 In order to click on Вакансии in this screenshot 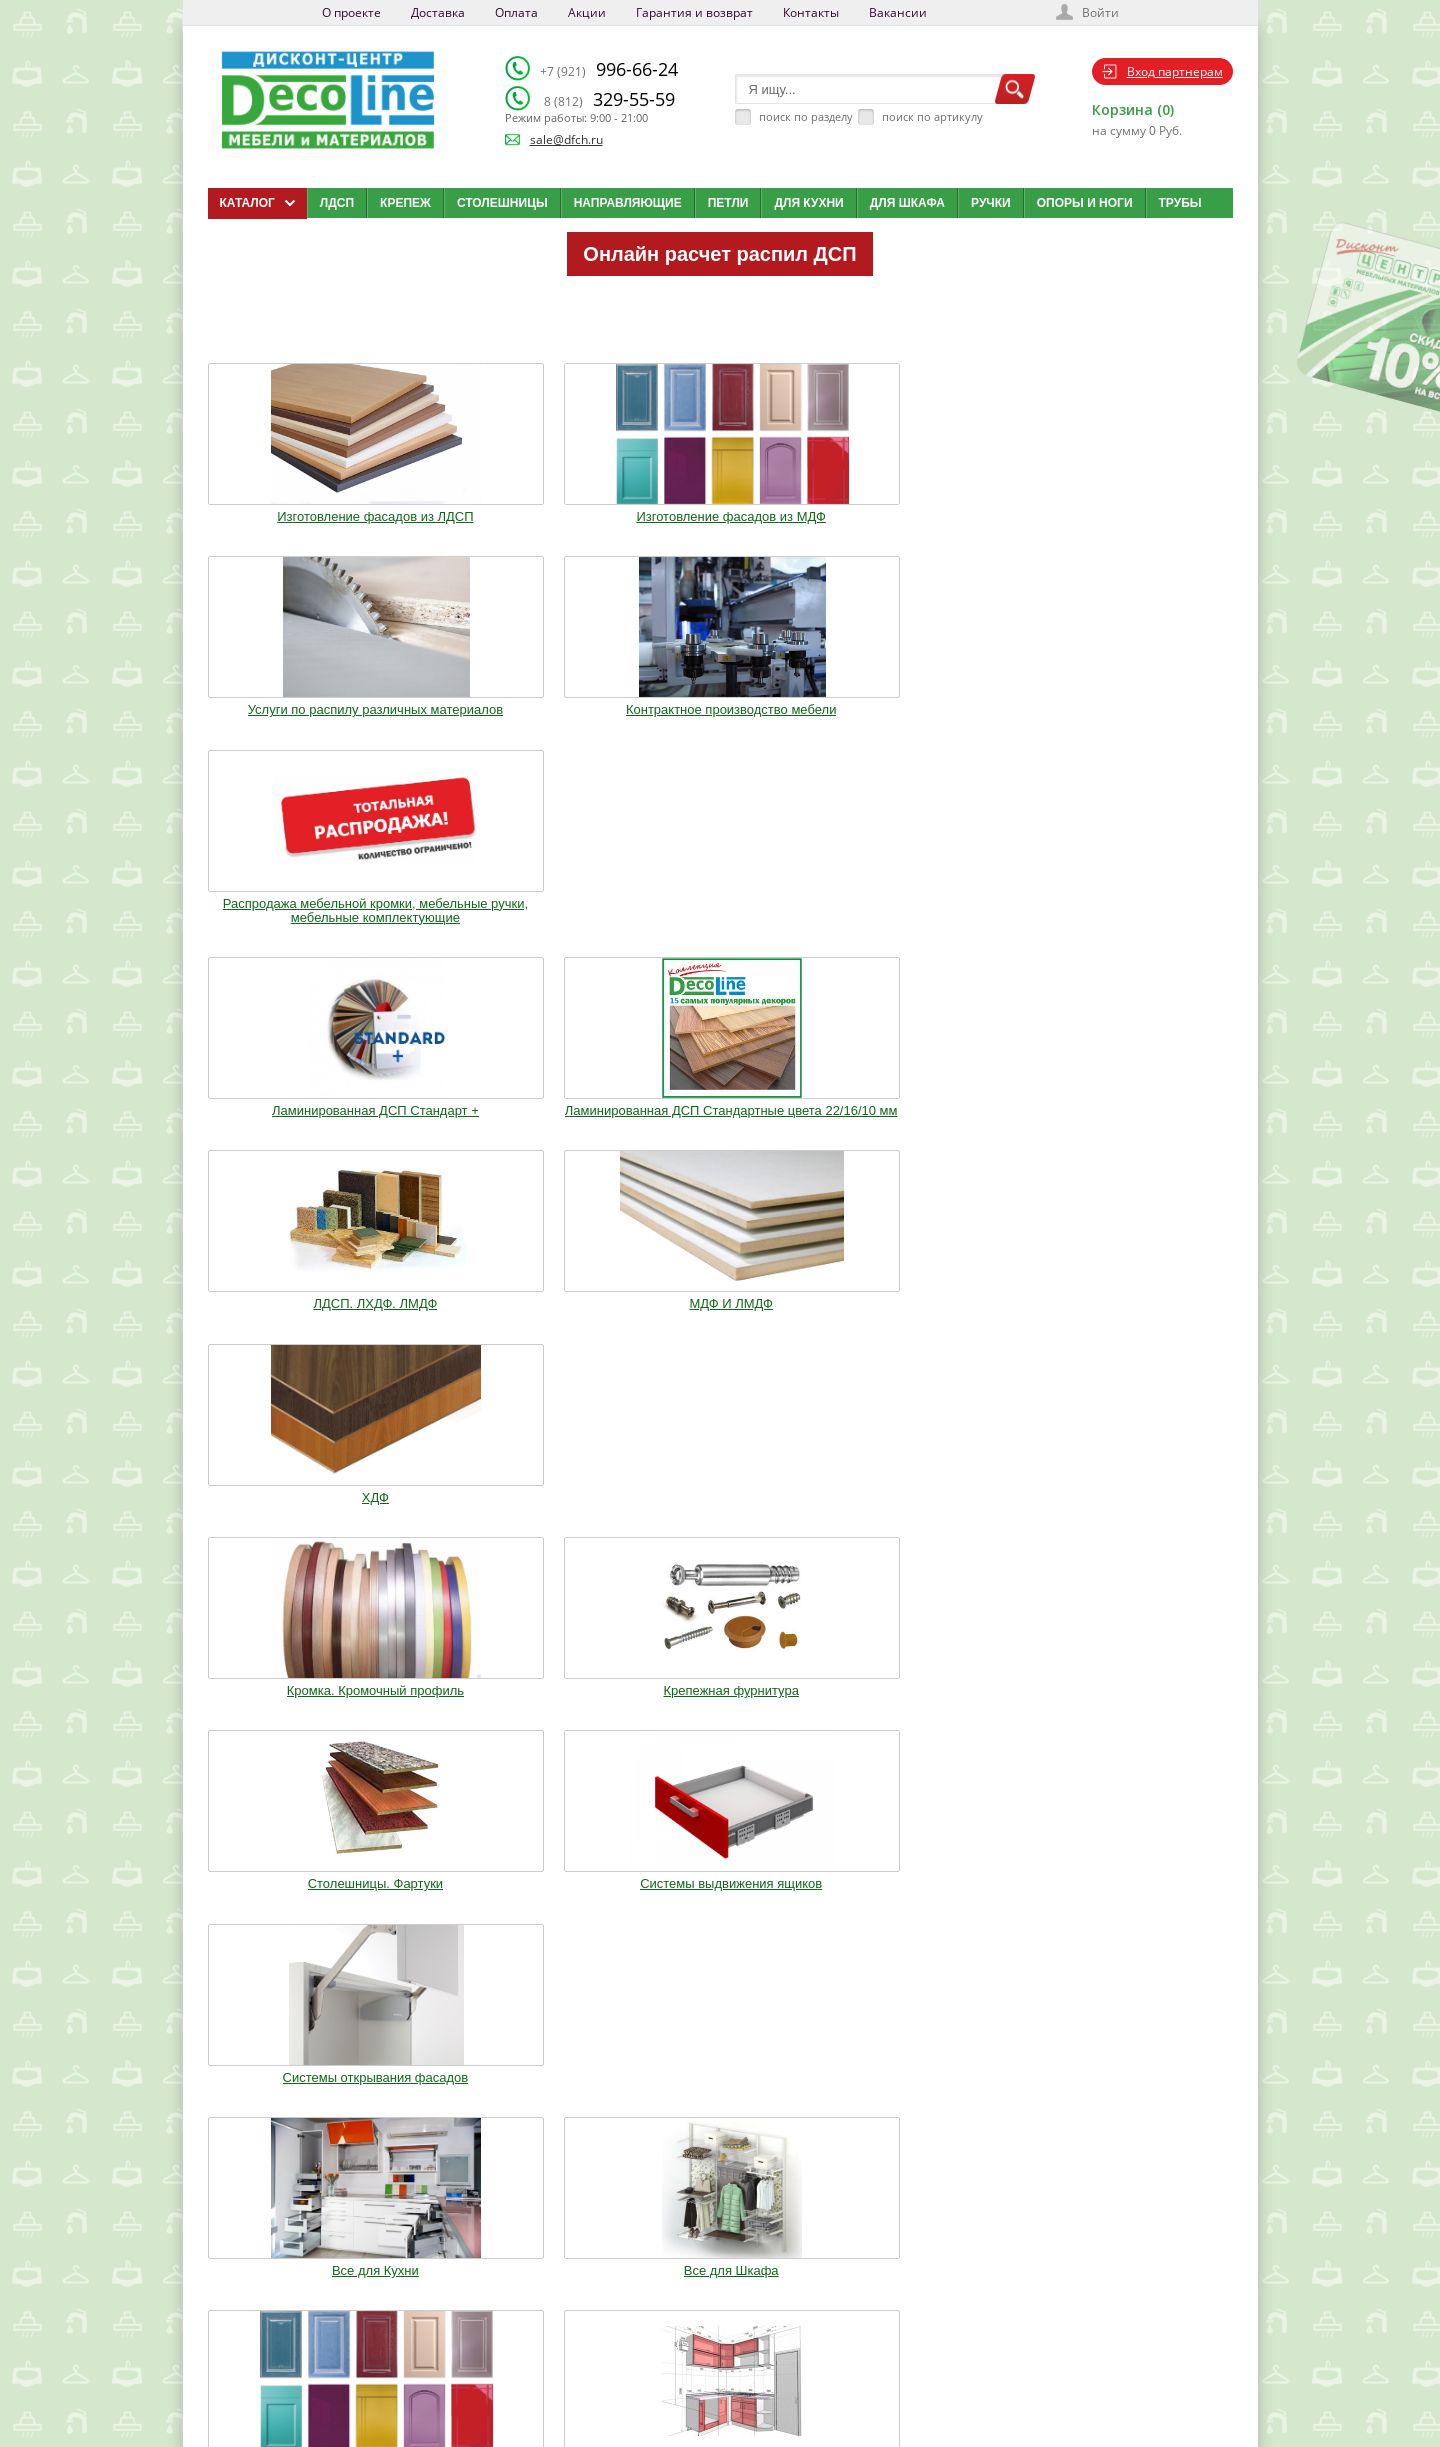, I will do `click(898, 12)`.